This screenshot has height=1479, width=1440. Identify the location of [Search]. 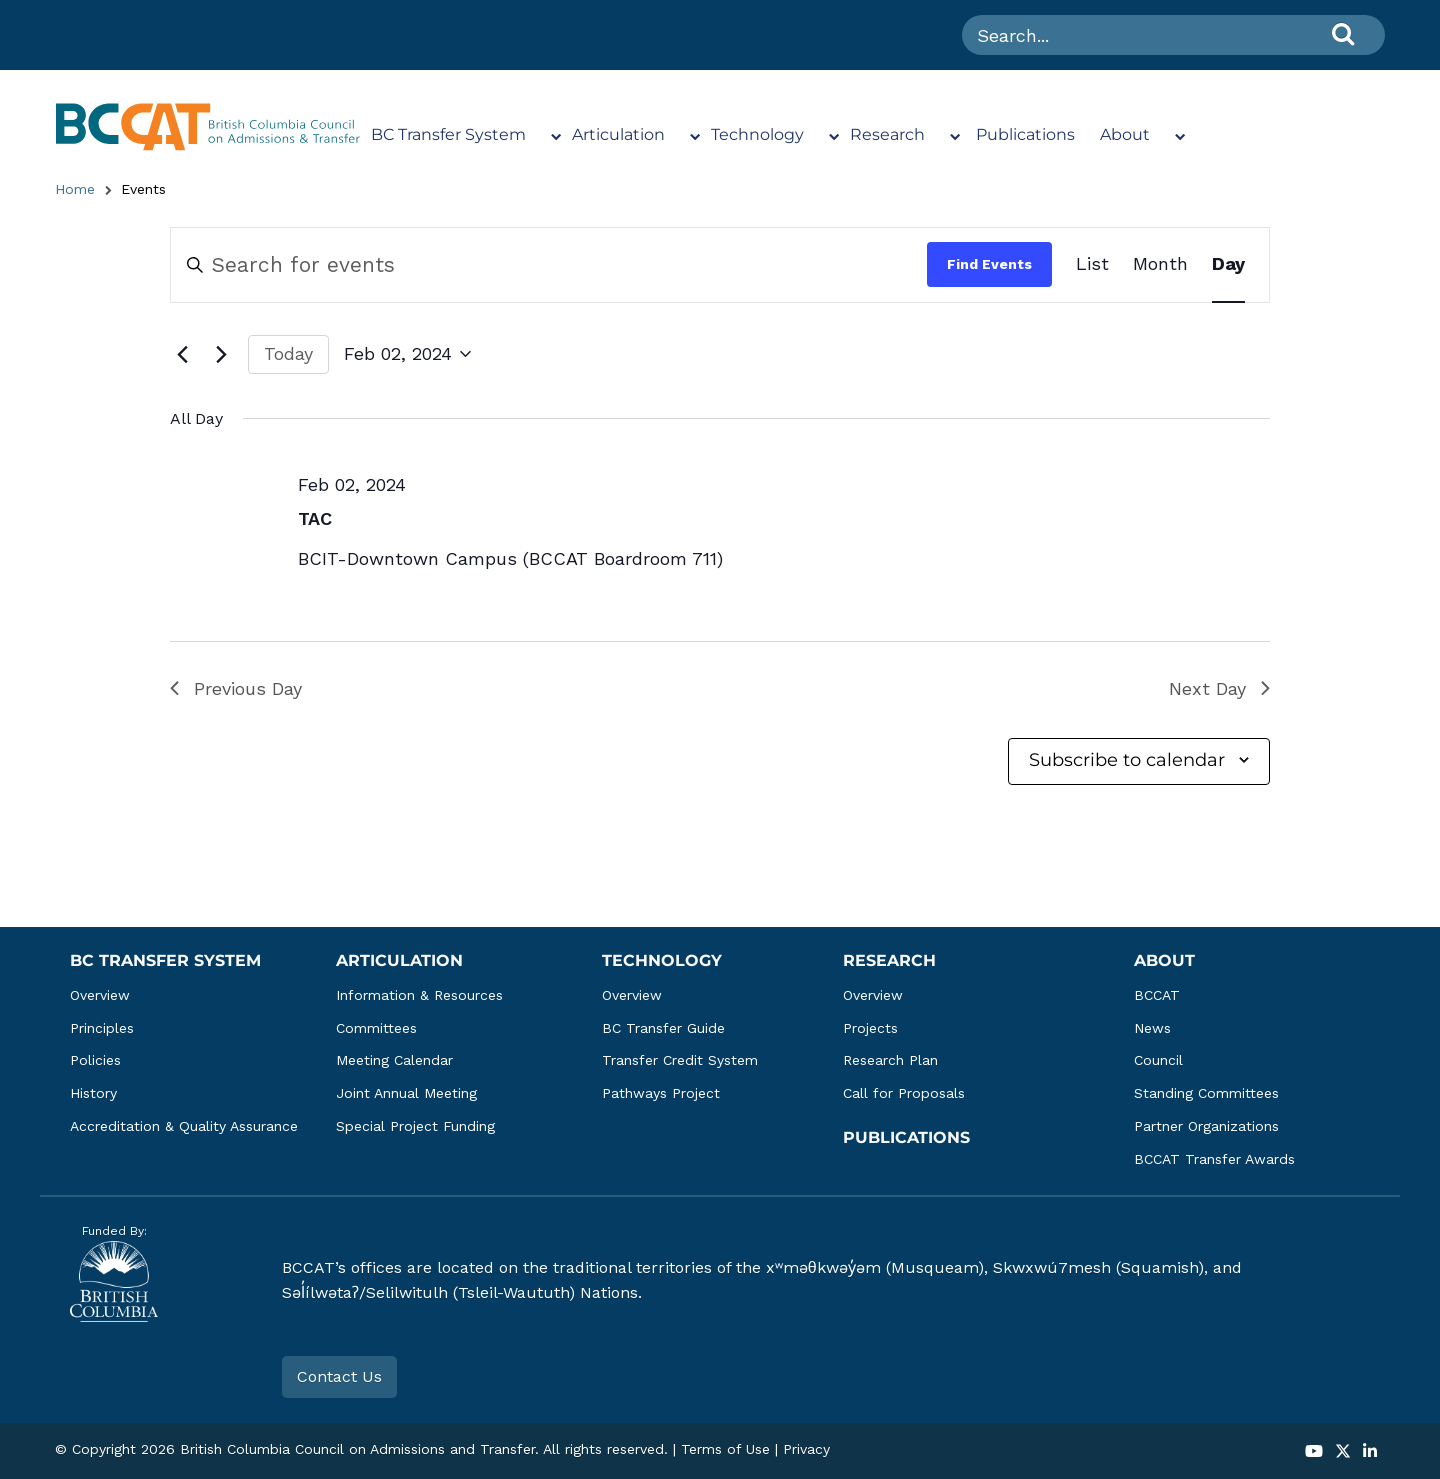
(1343, 33).